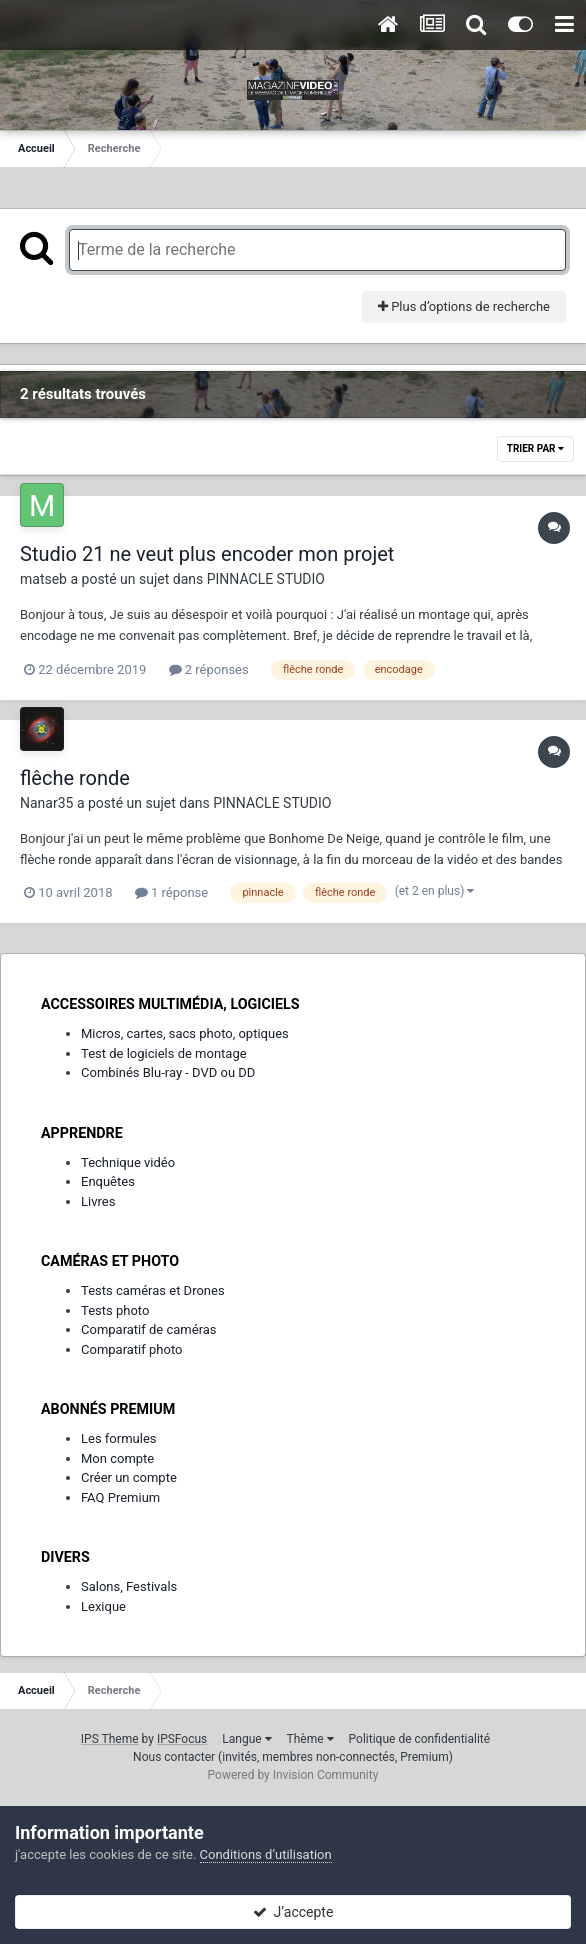  I want to click on Combinés Blu-ray - DVD ou DD, so click(168, 1072).